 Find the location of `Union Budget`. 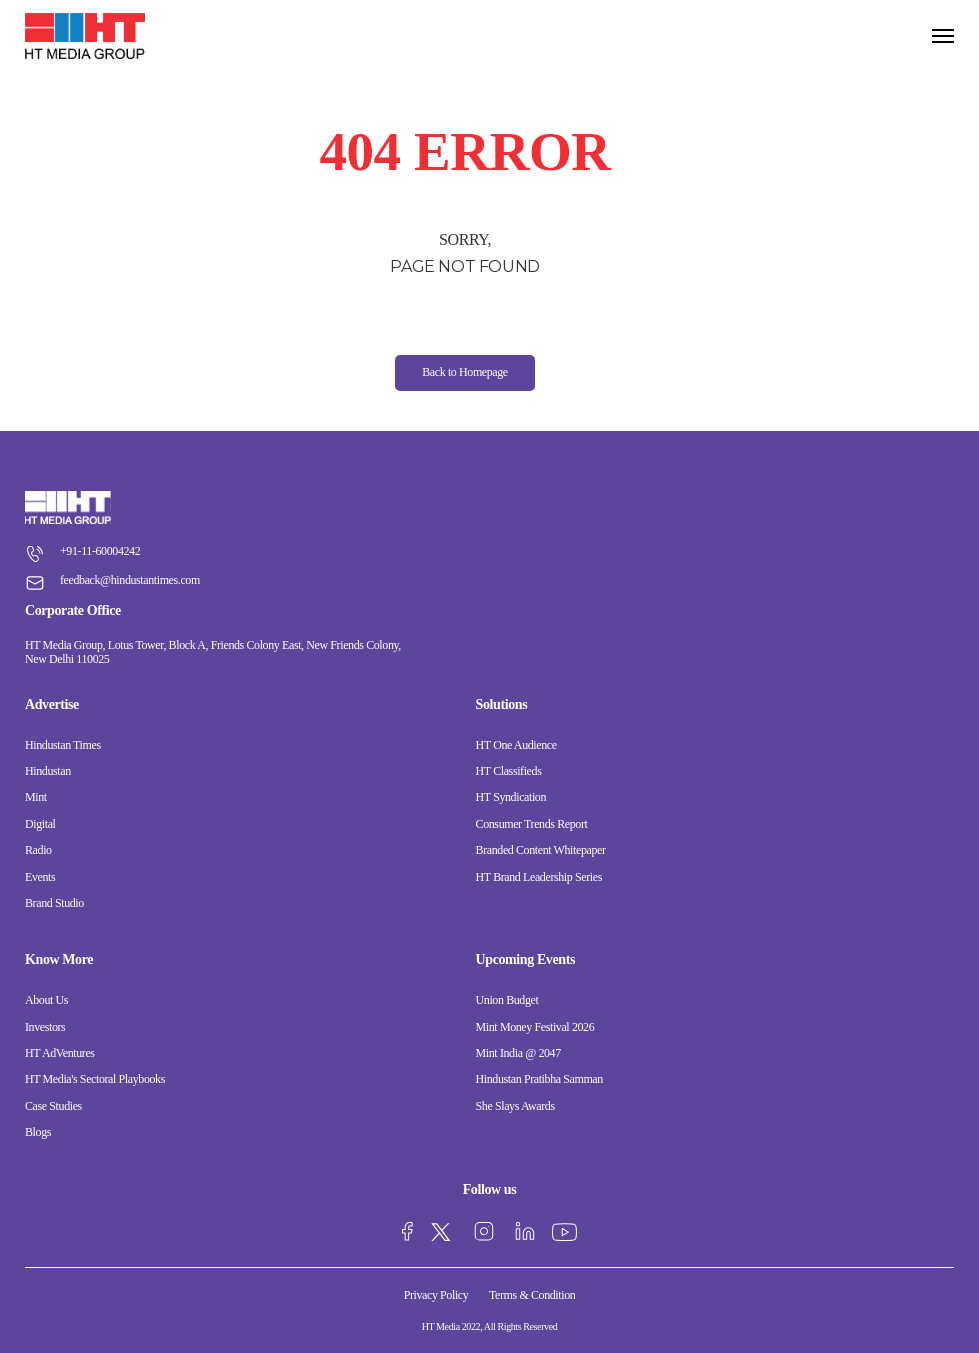

Union Budget is located at coordinates (507, 1000).